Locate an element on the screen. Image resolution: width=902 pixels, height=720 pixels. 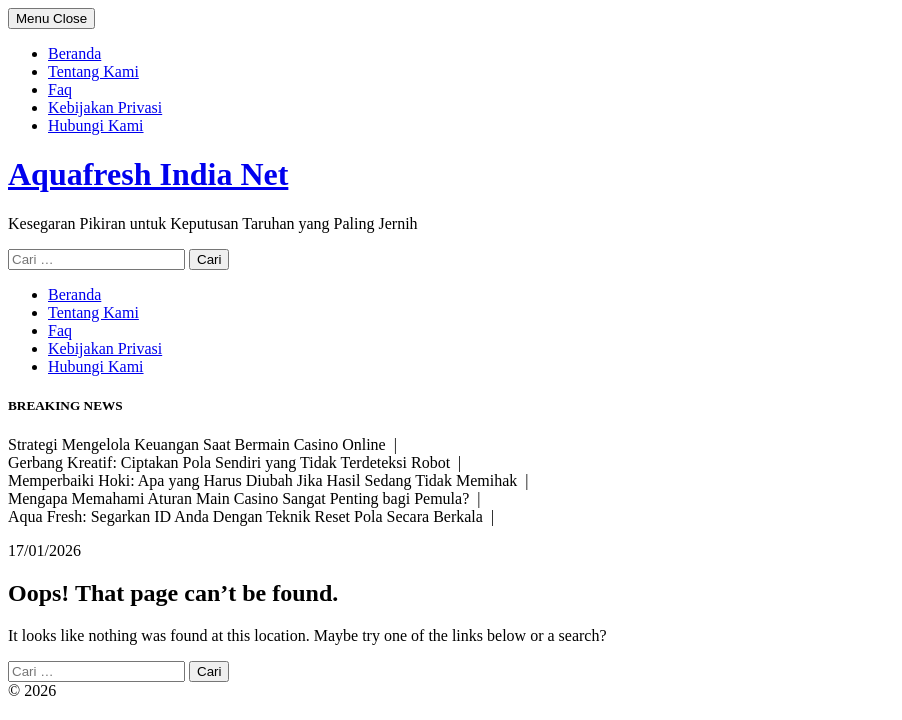
Kebijakan Privasi is located at coordinates (105, 107).